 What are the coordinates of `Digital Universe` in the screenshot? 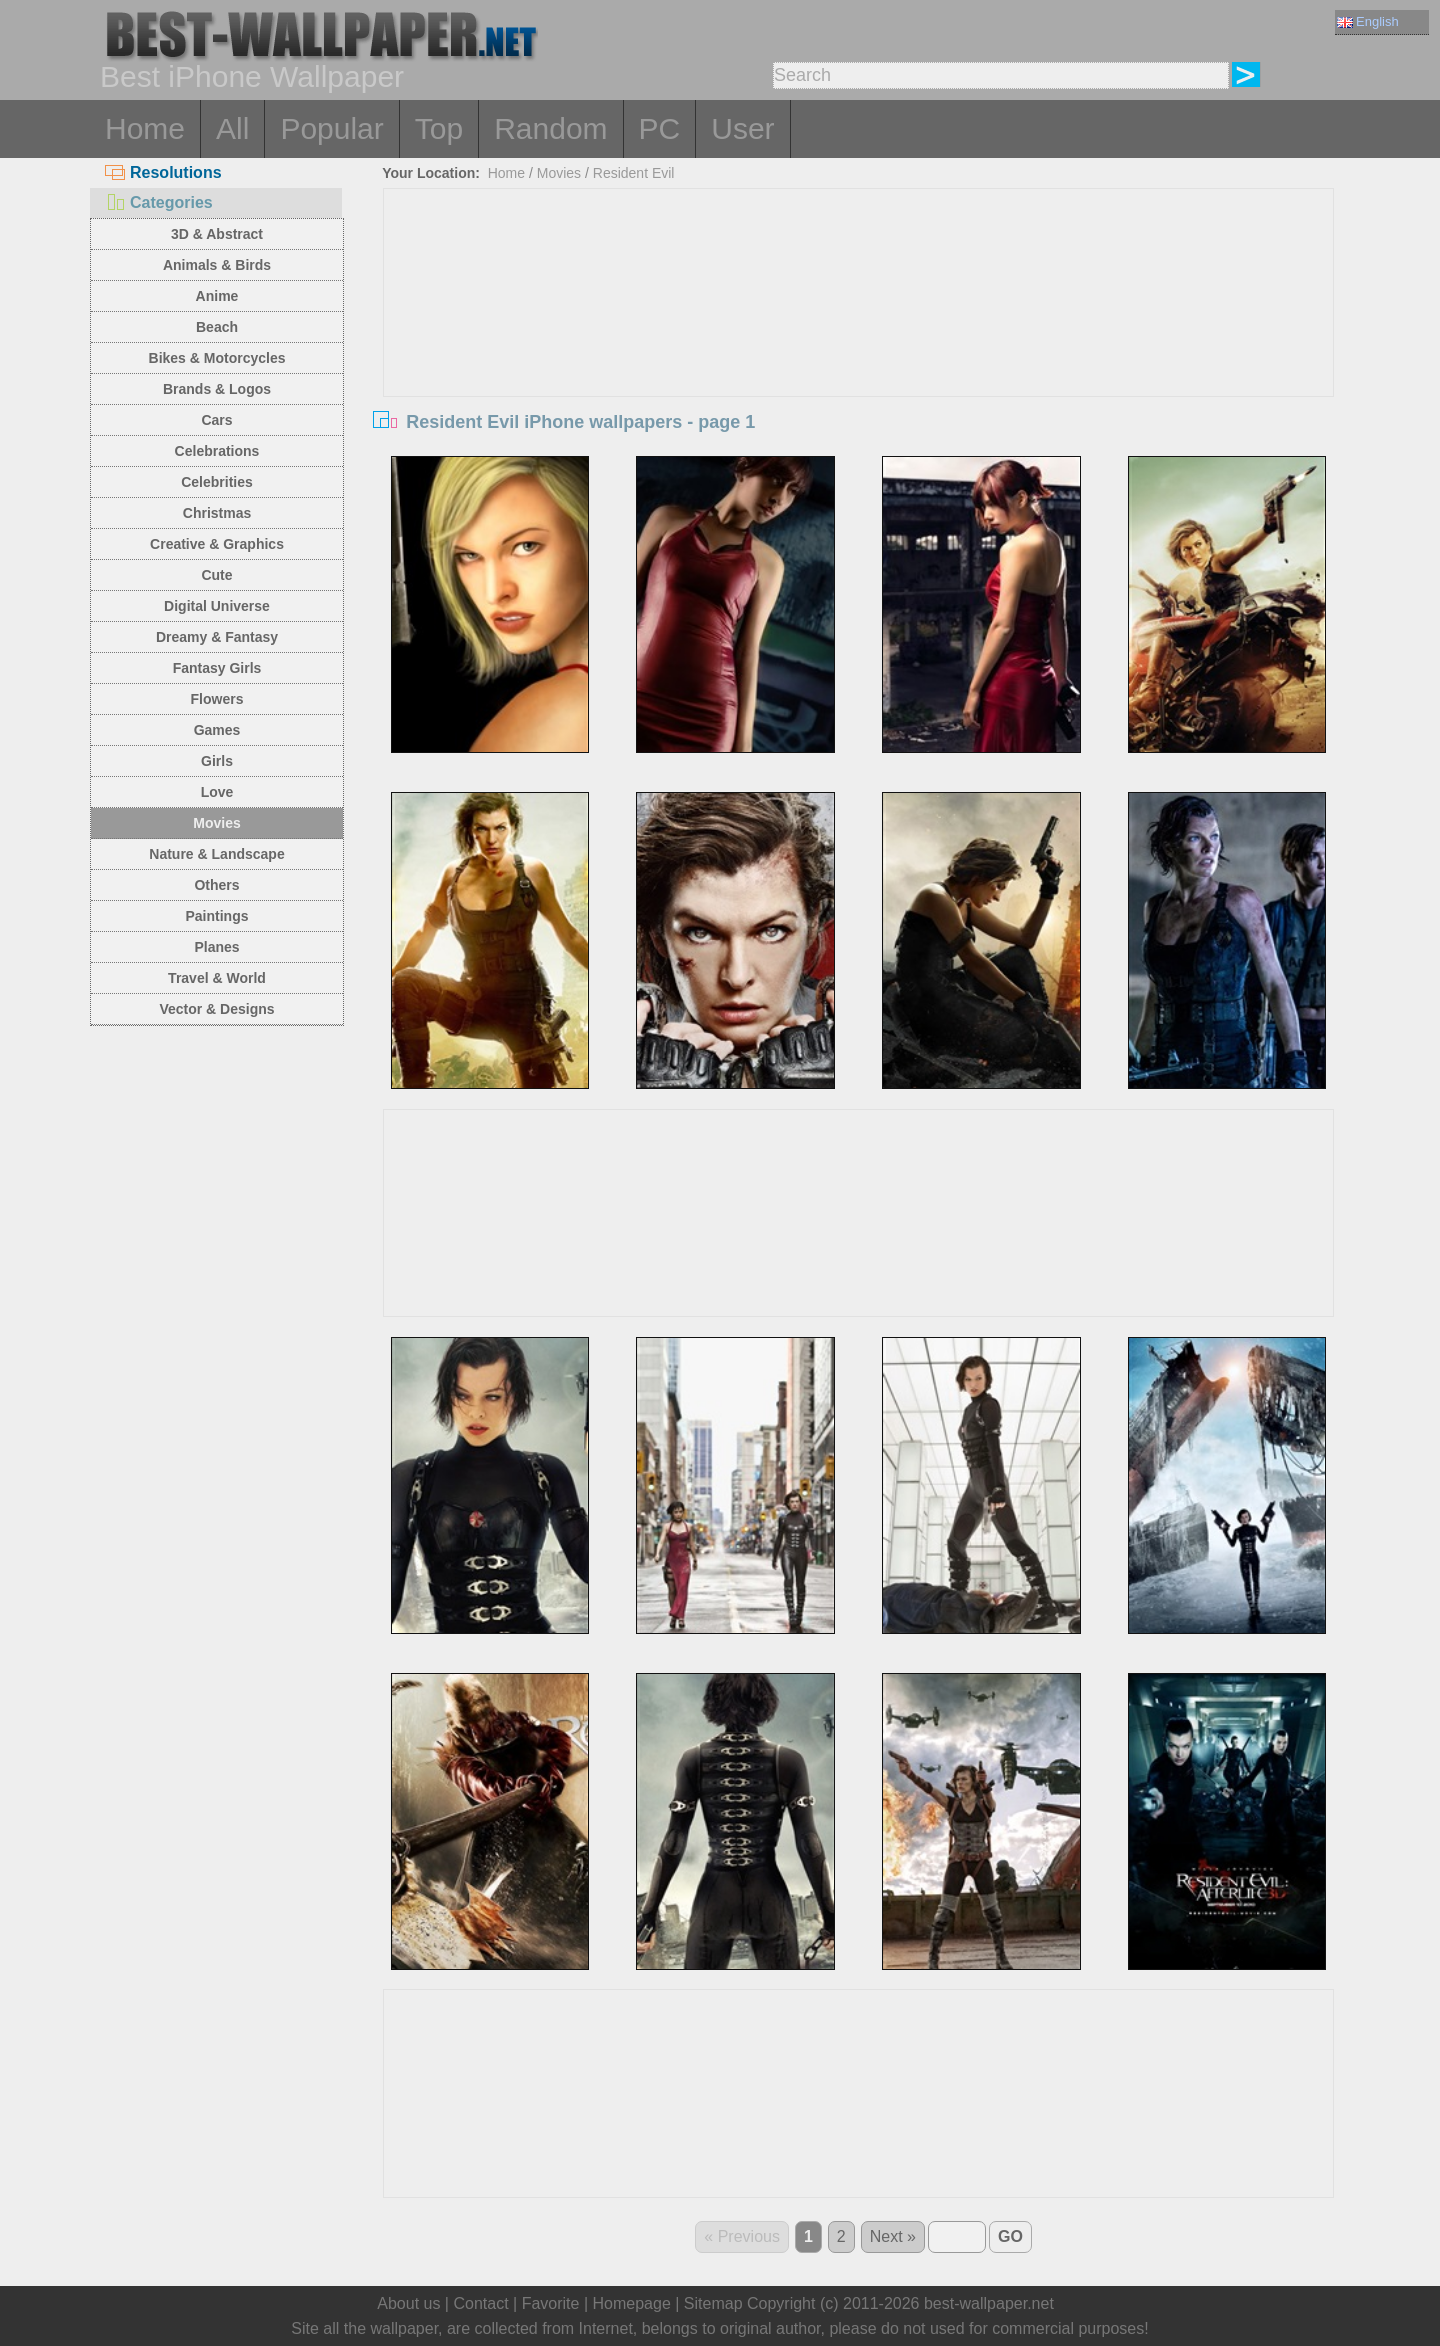 It's located at (217, 606).